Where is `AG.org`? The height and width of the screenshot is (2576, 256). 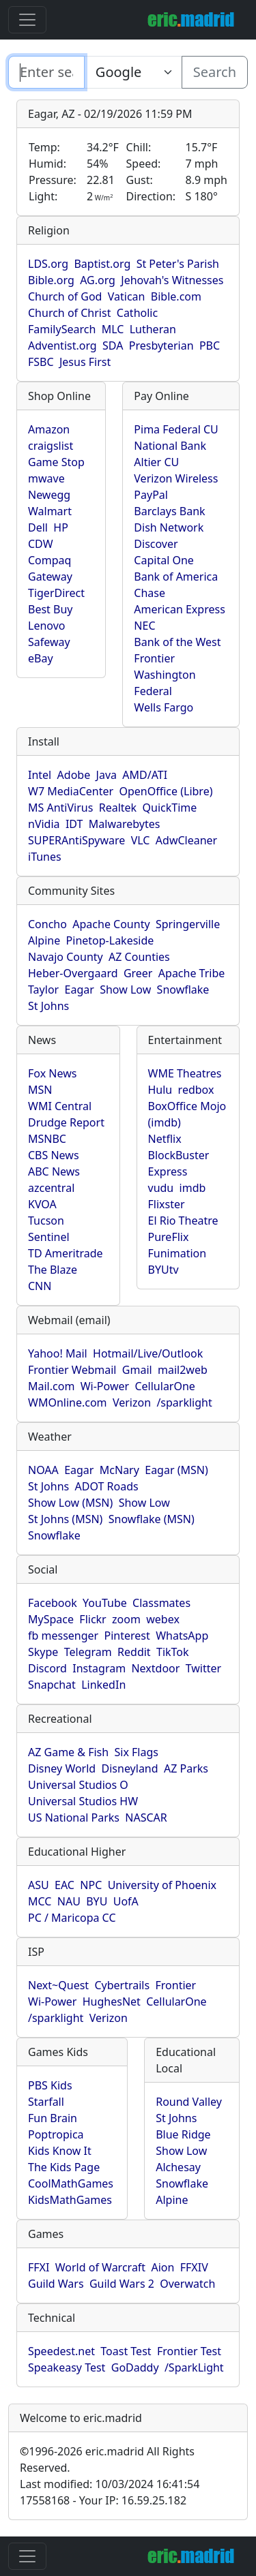 AG.org is located at coordinates (97, 280).